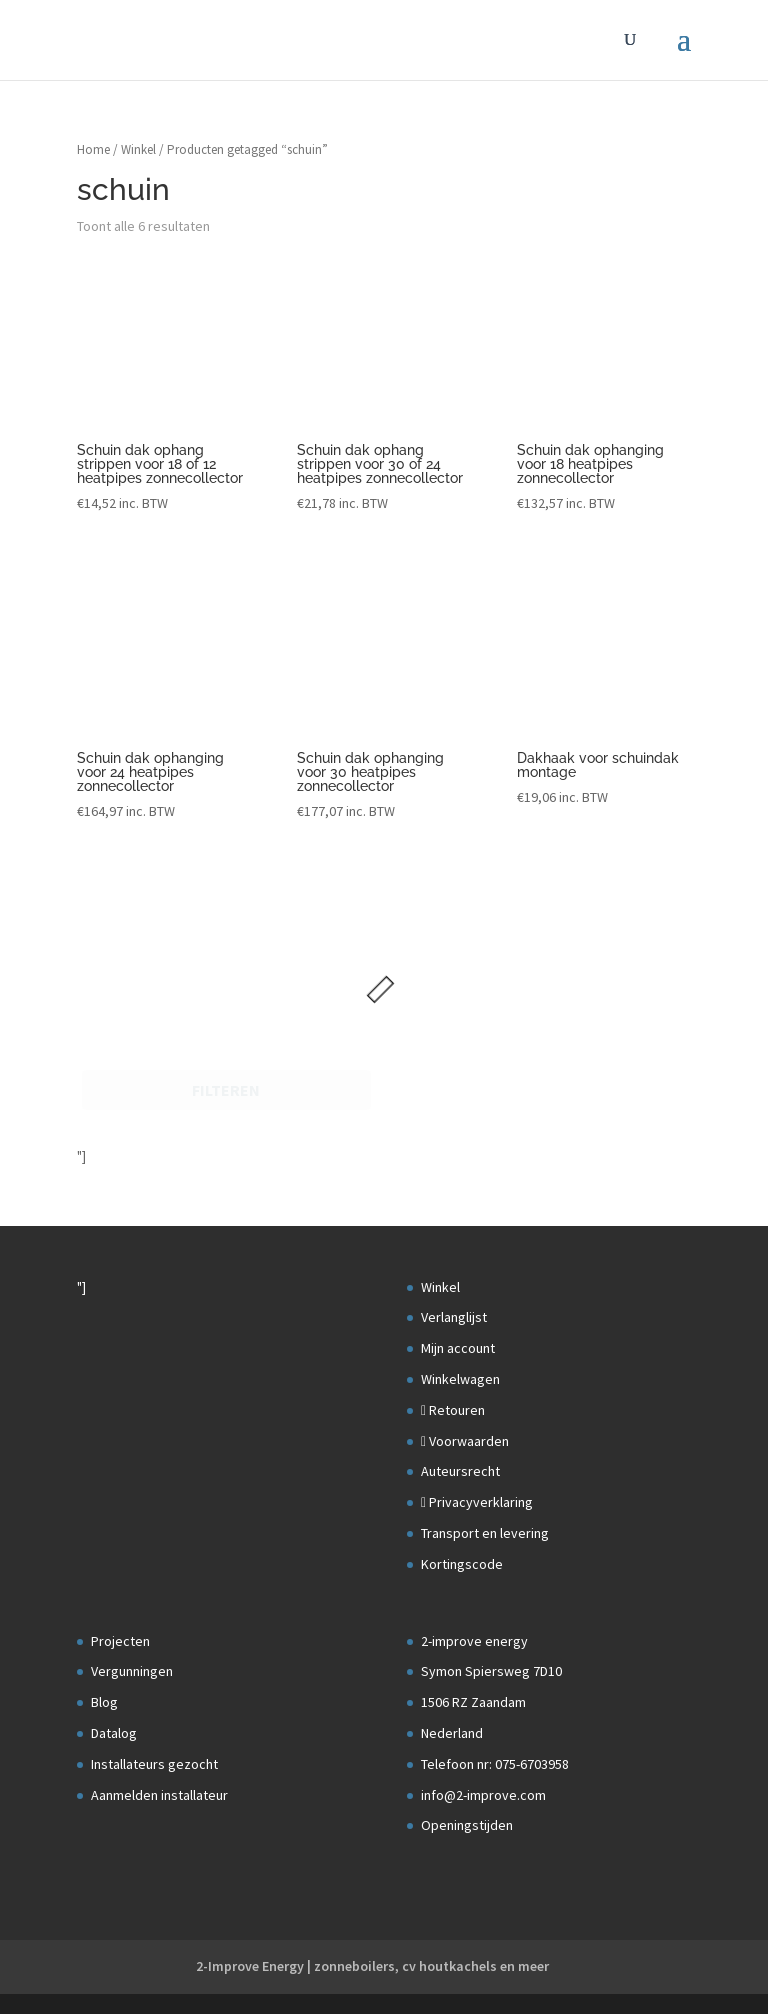 This screenshot has width=768, height=2014. What do you see at coordinates (132, 1671) in the screenshot?
I see `Vergunningen` at bounding box center [132, 1671].